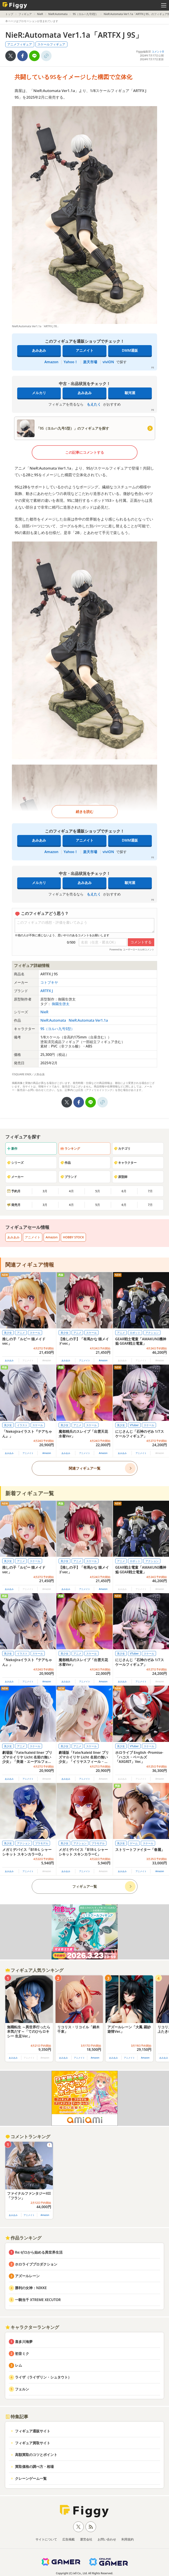  What do you see at coordinates (31, 2480) in the screenshot?
I see `クレーンゲーム一覧` at bounding box center [31, 2480].